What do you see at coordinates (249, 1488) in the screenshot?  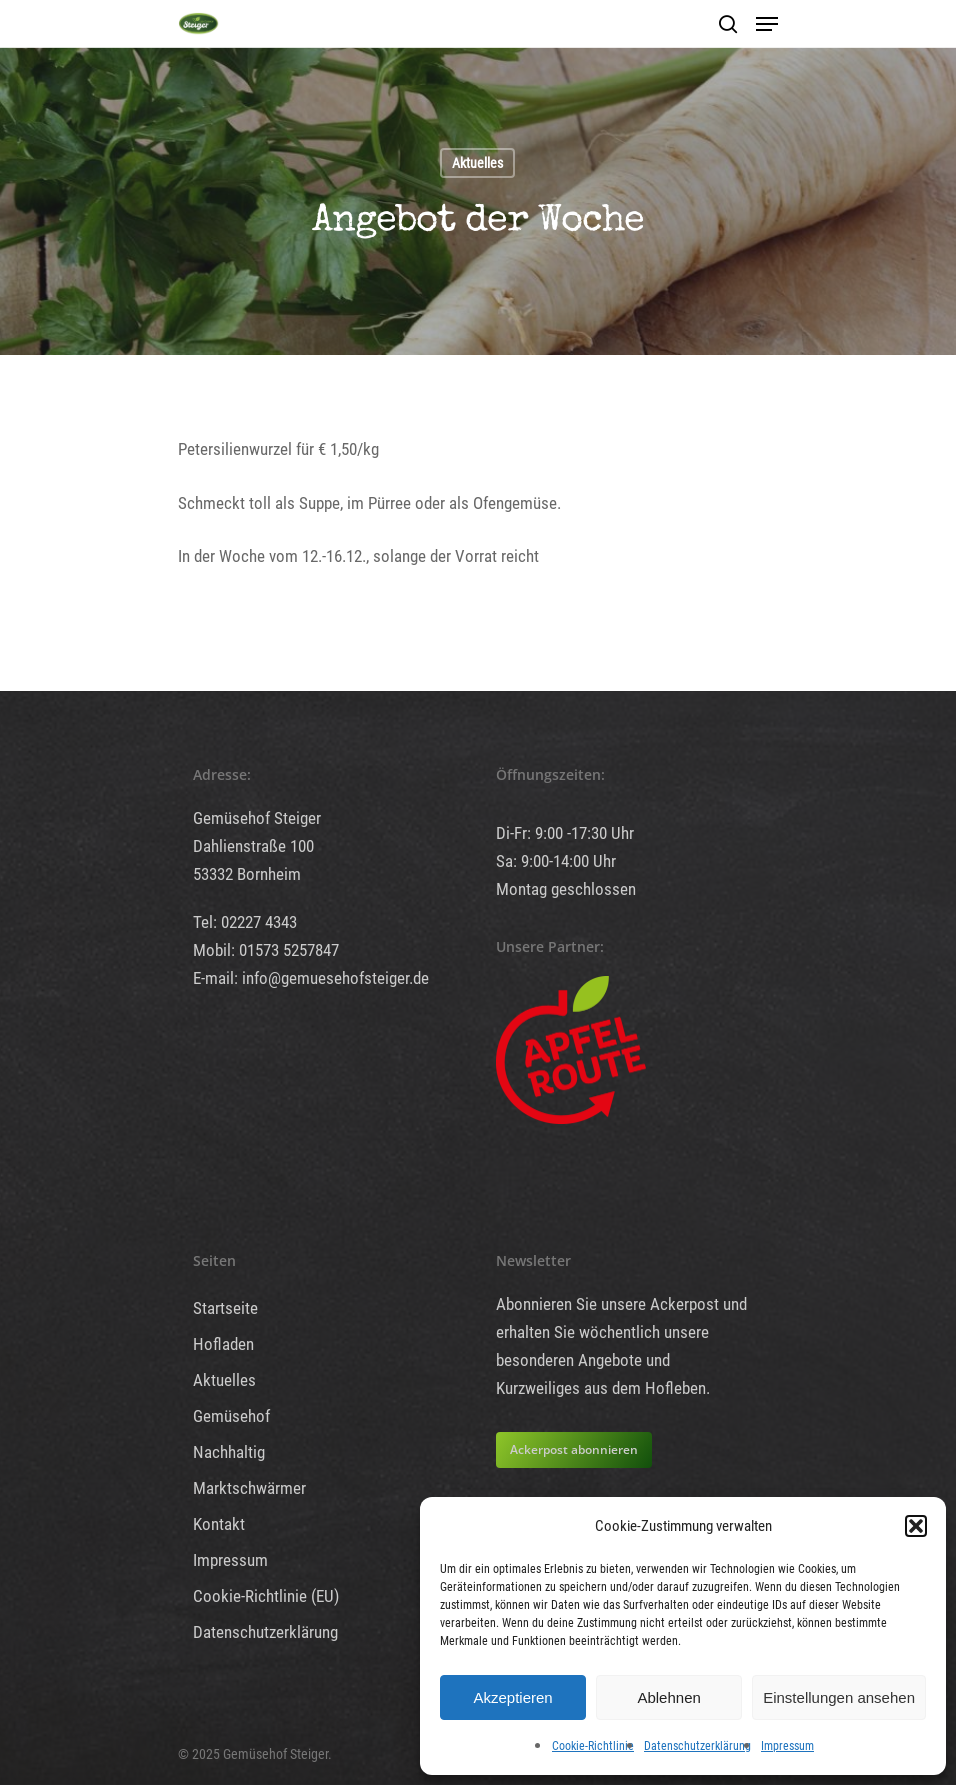 I see `Marktschwärmer` at bounding box center [249, 1488].